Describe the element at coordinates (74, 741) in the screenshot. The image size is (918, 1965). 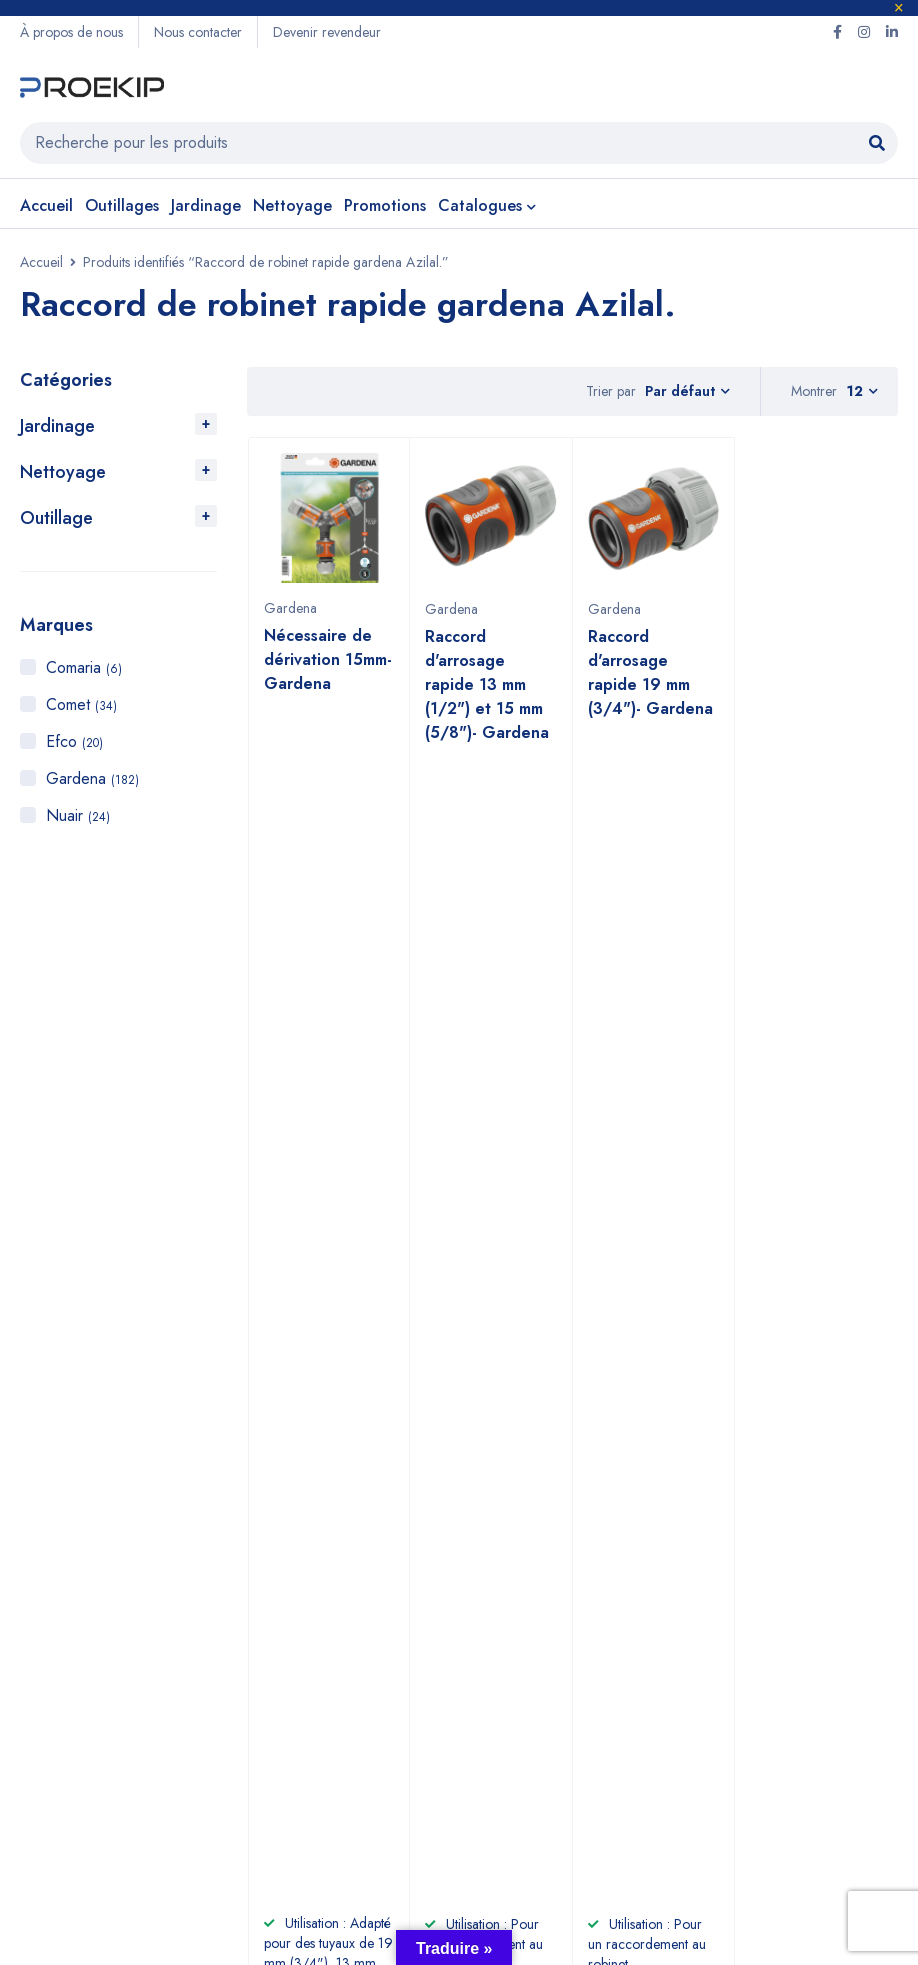
I see `Efco` at that location.